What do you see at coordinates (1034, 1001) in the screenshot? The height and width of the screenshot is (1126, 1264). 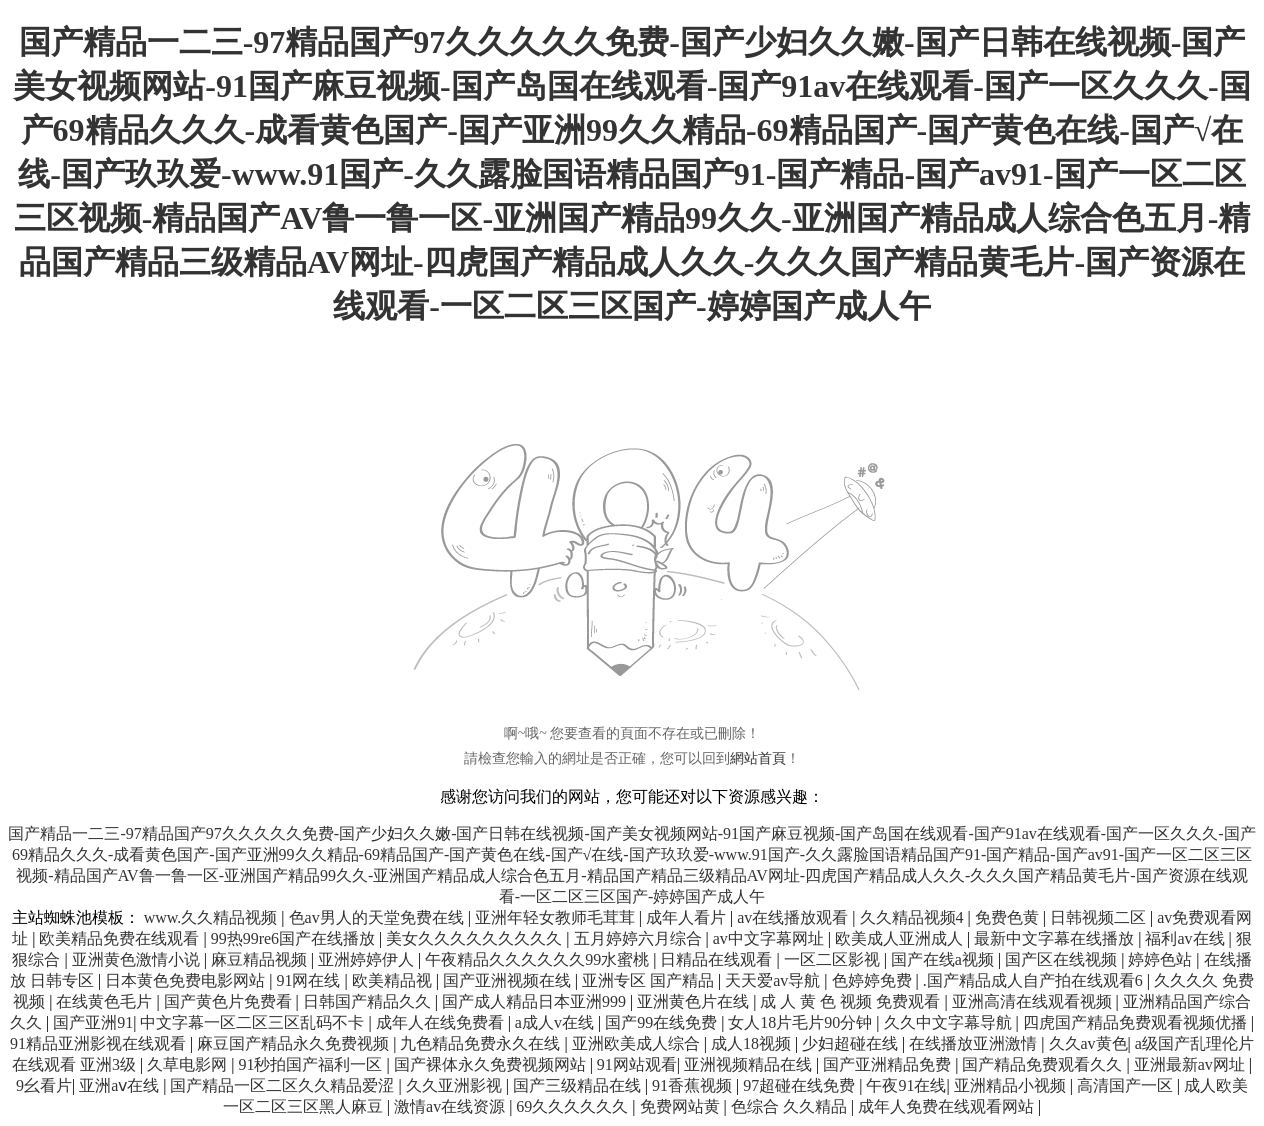 I see `亚洲高清在线观看视频` at bounding box center [1034, 1001].